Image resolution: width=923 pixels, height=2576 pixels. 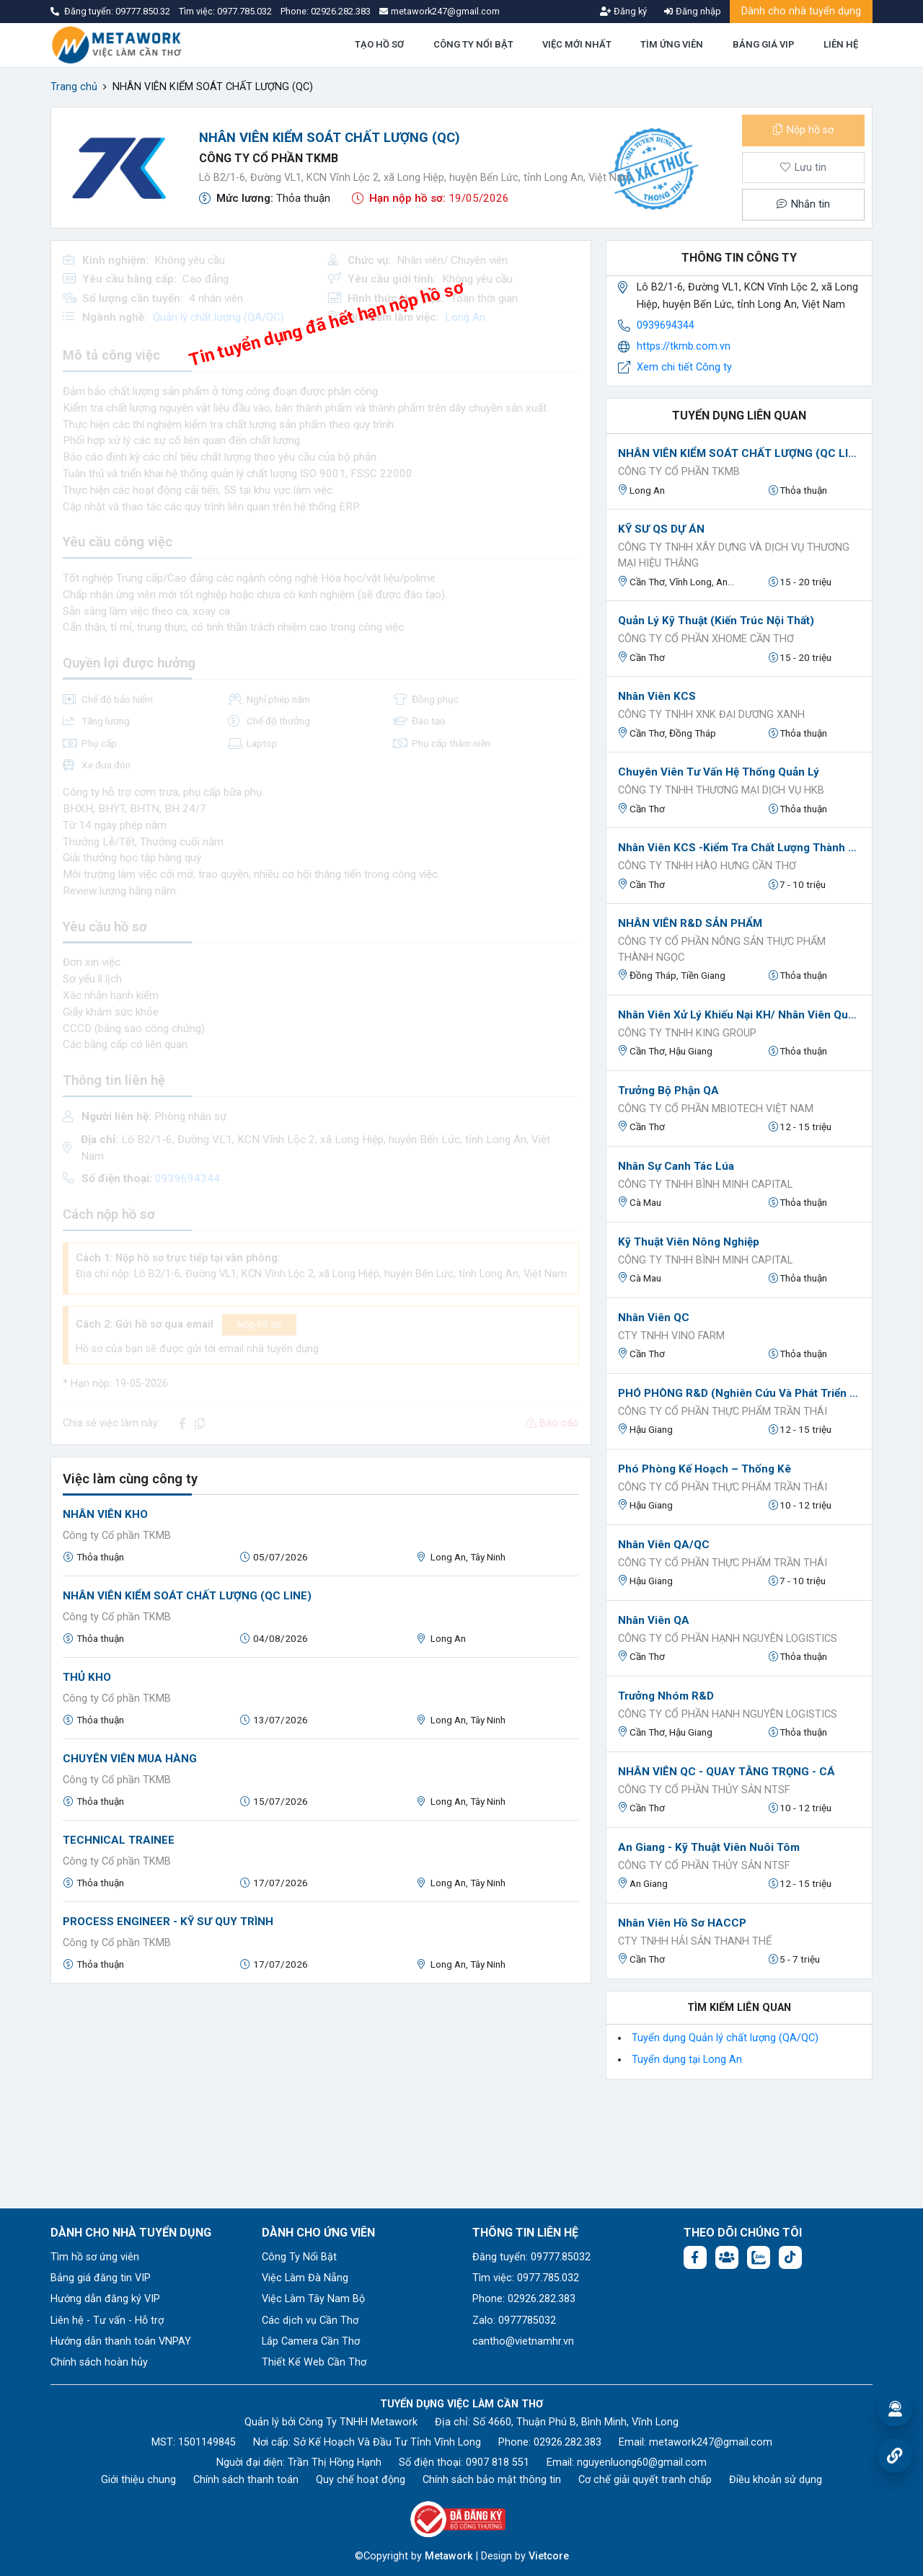 What do you see at coordinates (726, 1771) in the screenshot?
I see `NHÂN VIÊN QC - QUAY TẰNG TRỌNG - CÁ` at bounding box center [726, 1771].